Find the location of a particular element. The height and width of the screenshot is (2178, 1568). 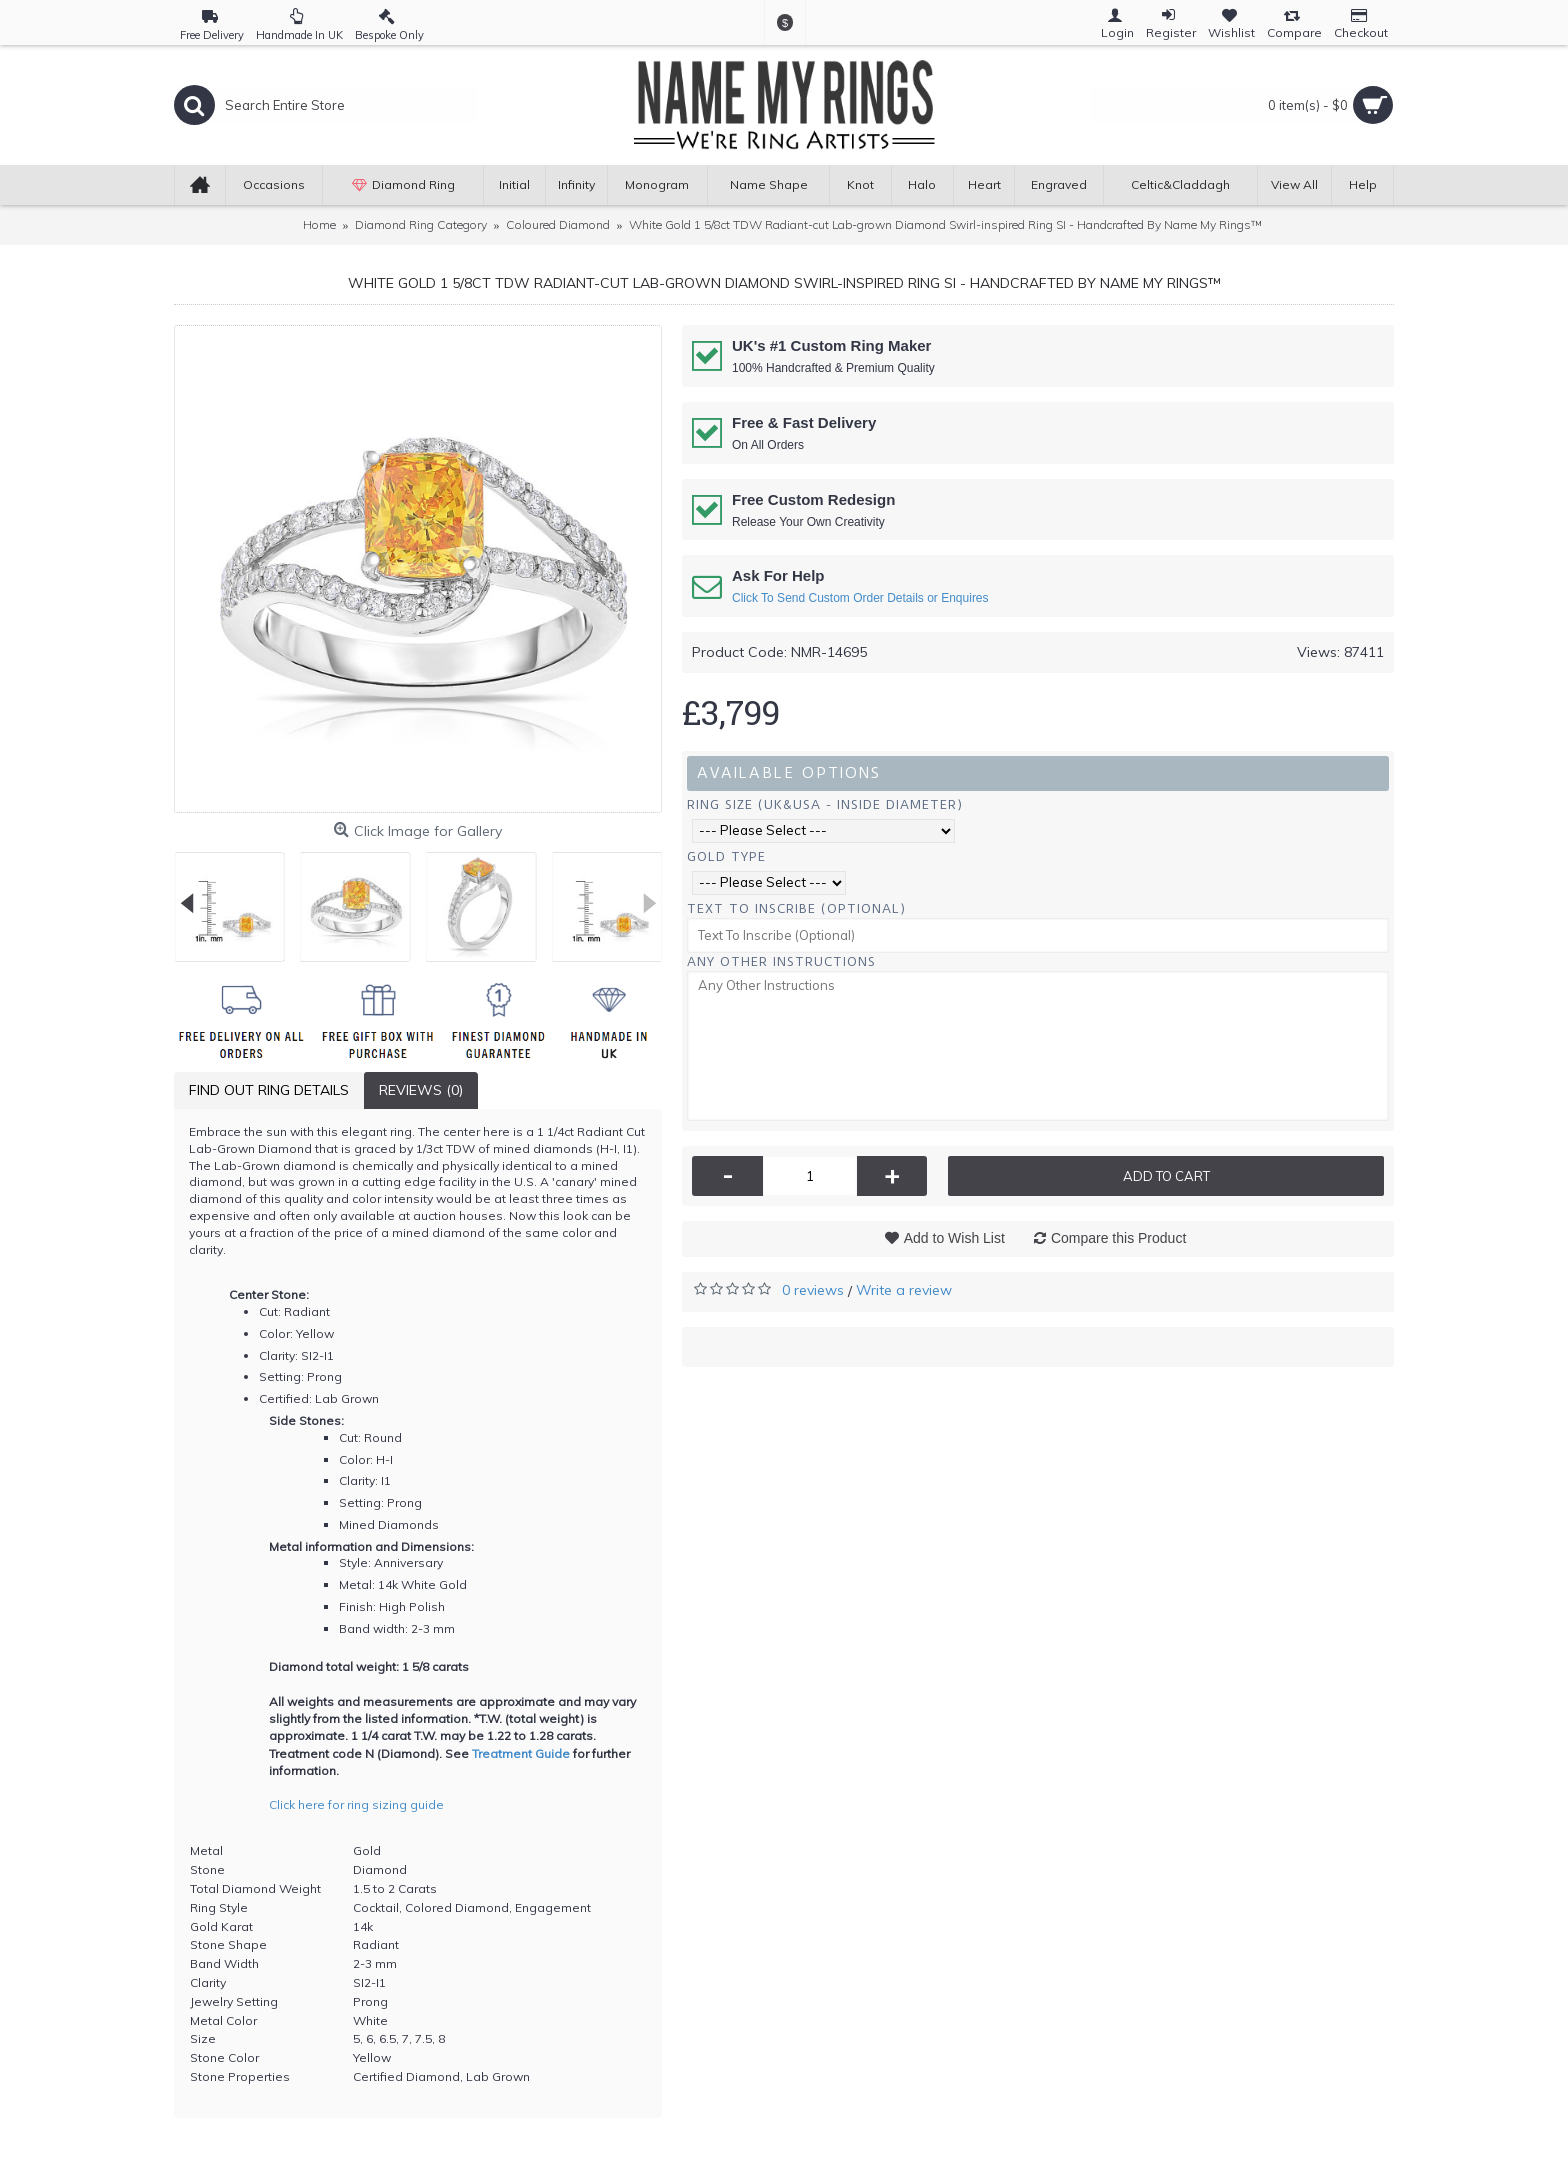

0 reviews is located at coordinates (813, 1290).